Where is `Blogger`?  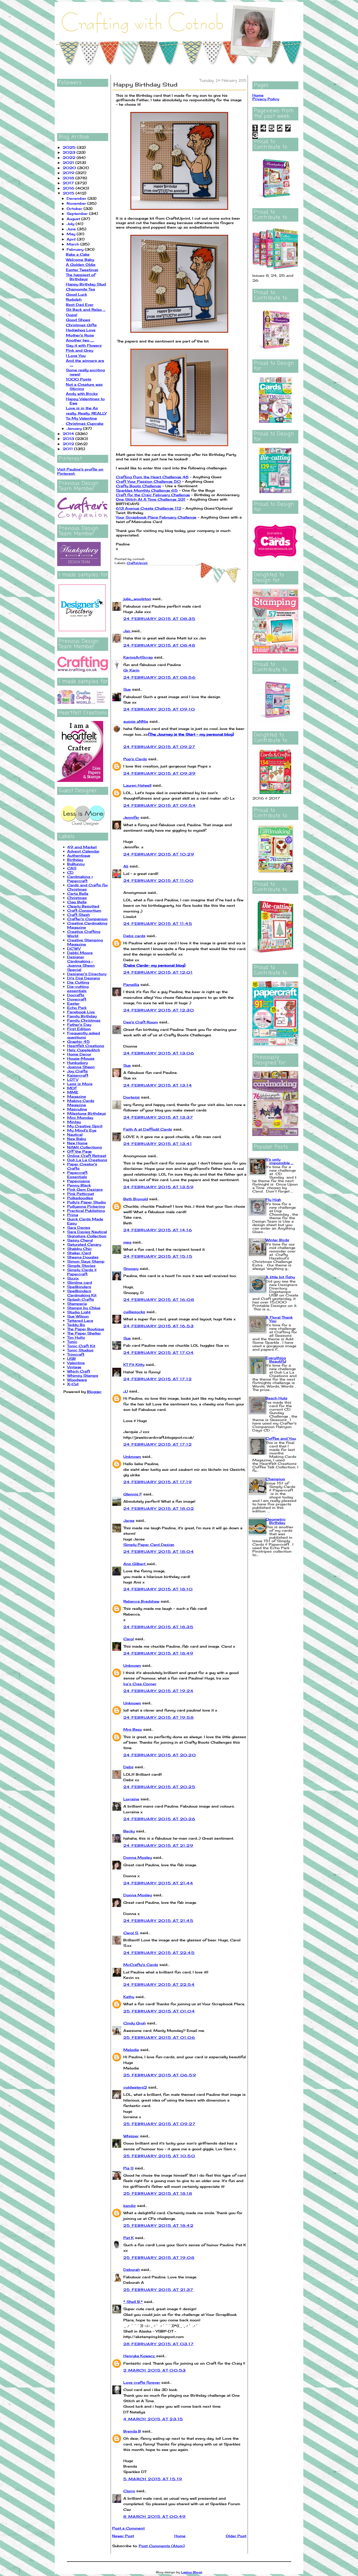 Blogger is located at coordinates (94, 1391).